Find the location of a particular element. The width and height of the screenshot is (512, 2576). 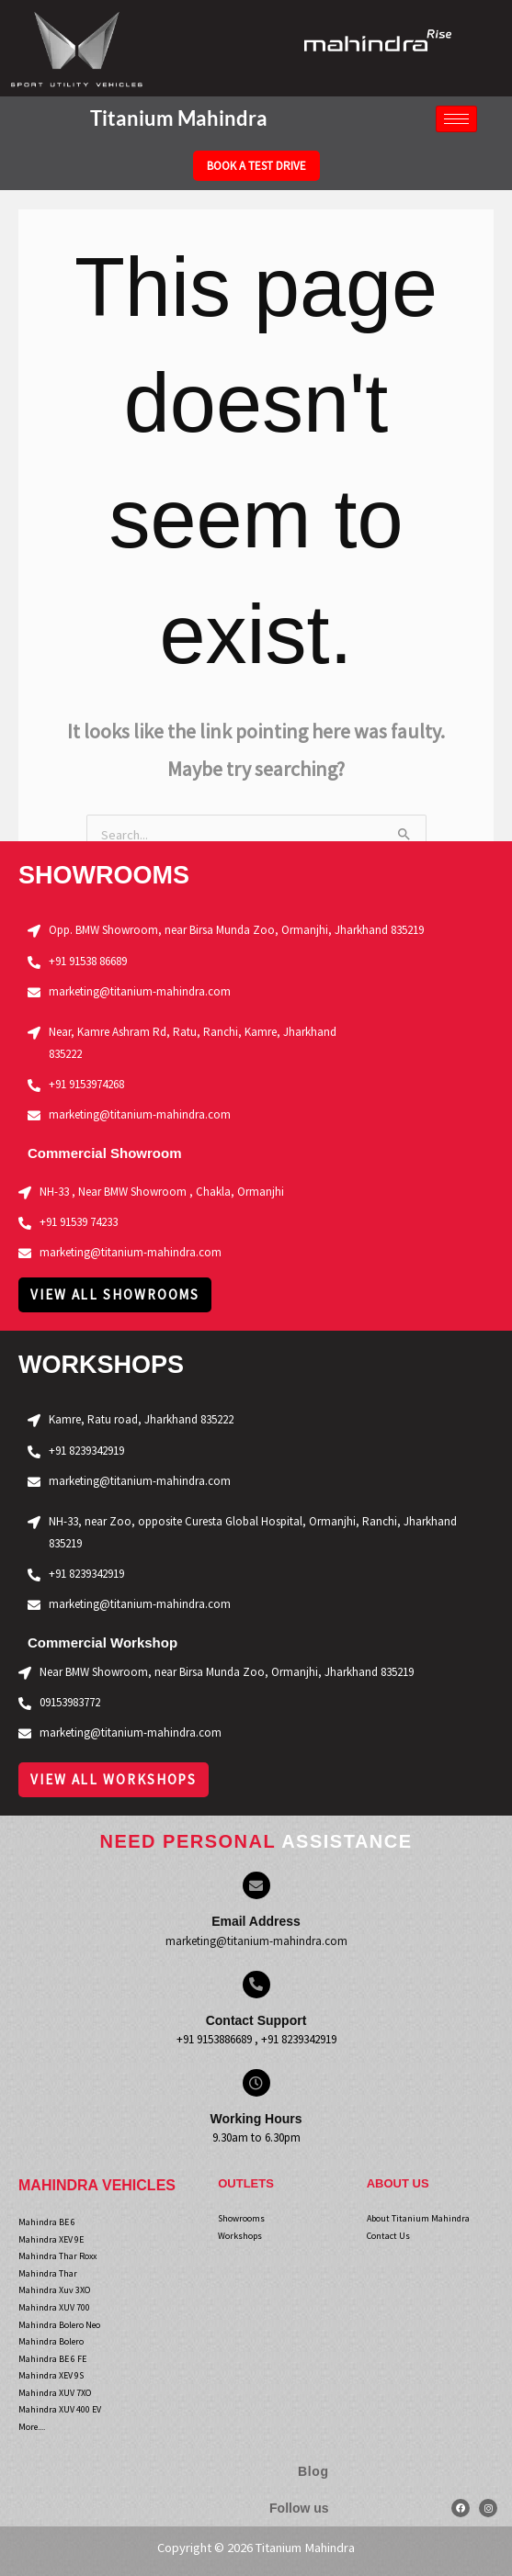

marketing@titanium-mahindra.com is located at coordinates (256, 1941).